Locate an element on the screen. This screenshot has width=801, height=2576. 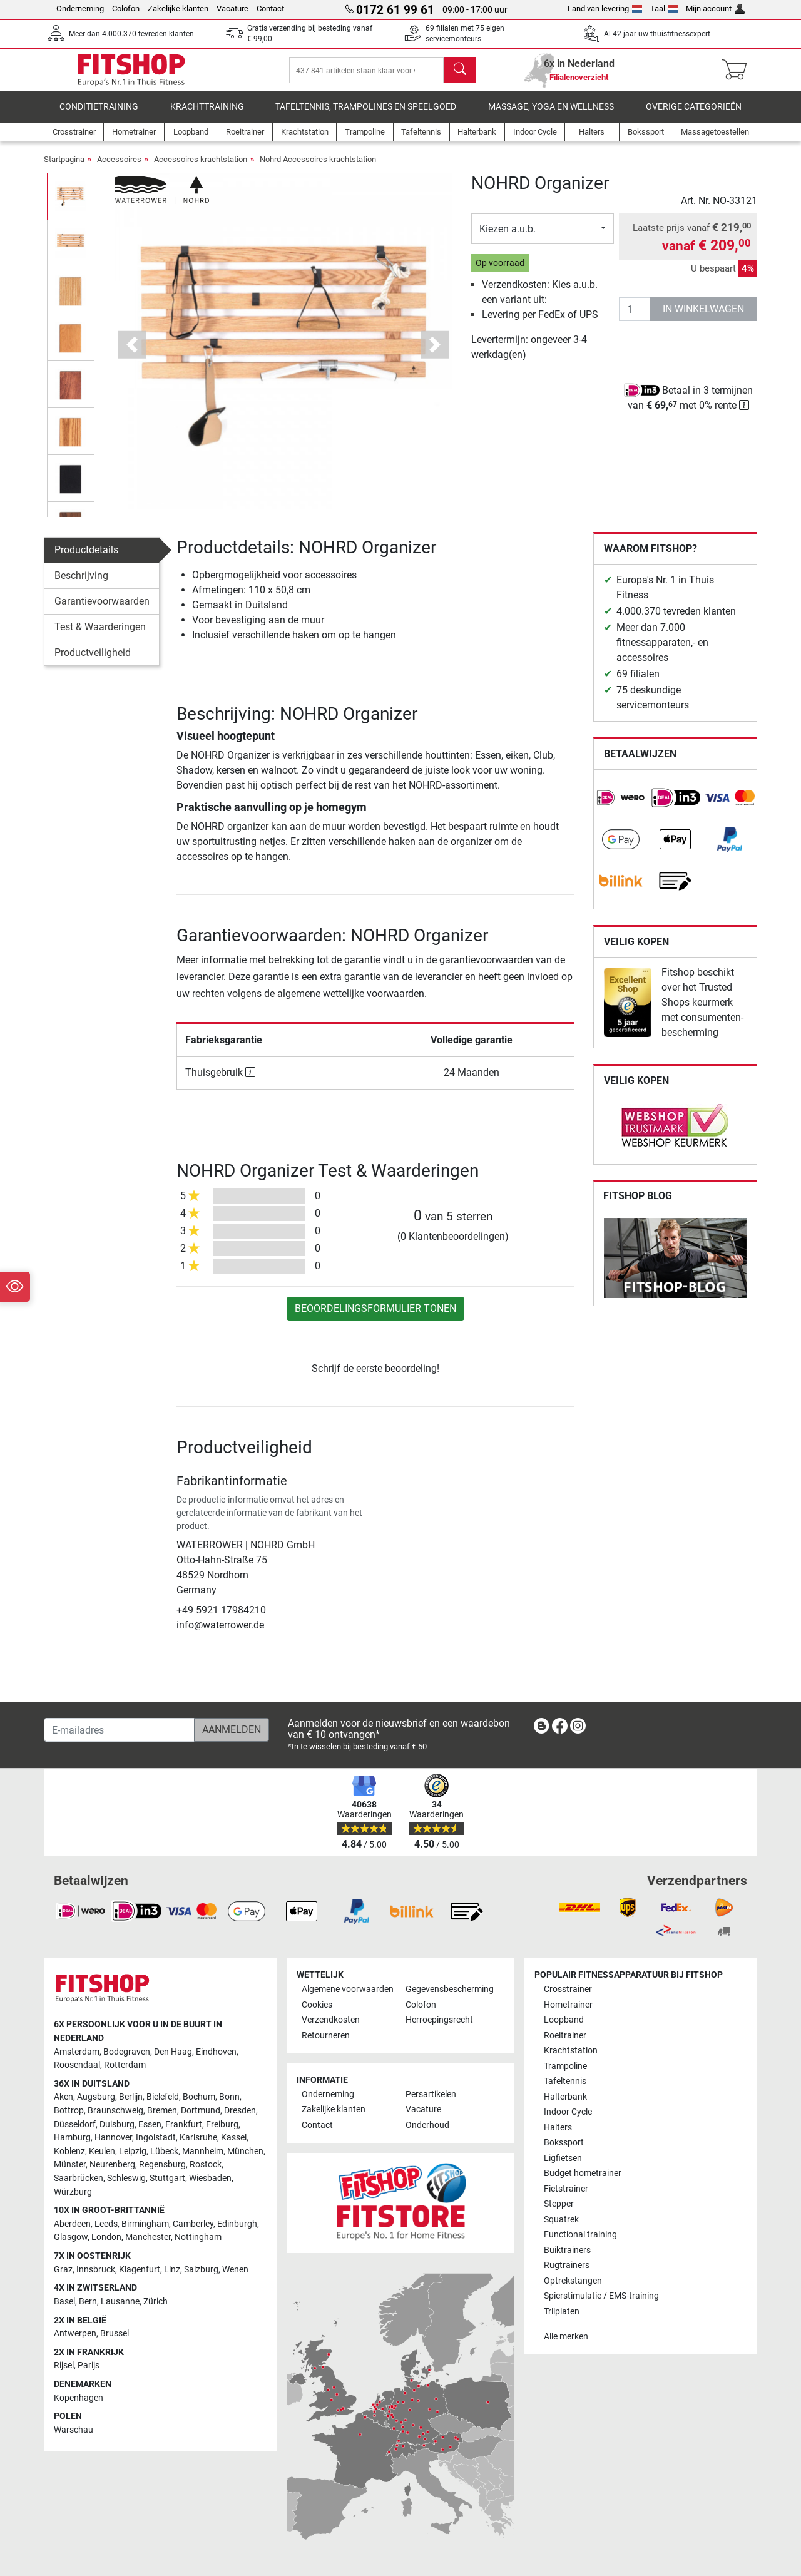
Productveiligheid is located at coordinates (92, 661).